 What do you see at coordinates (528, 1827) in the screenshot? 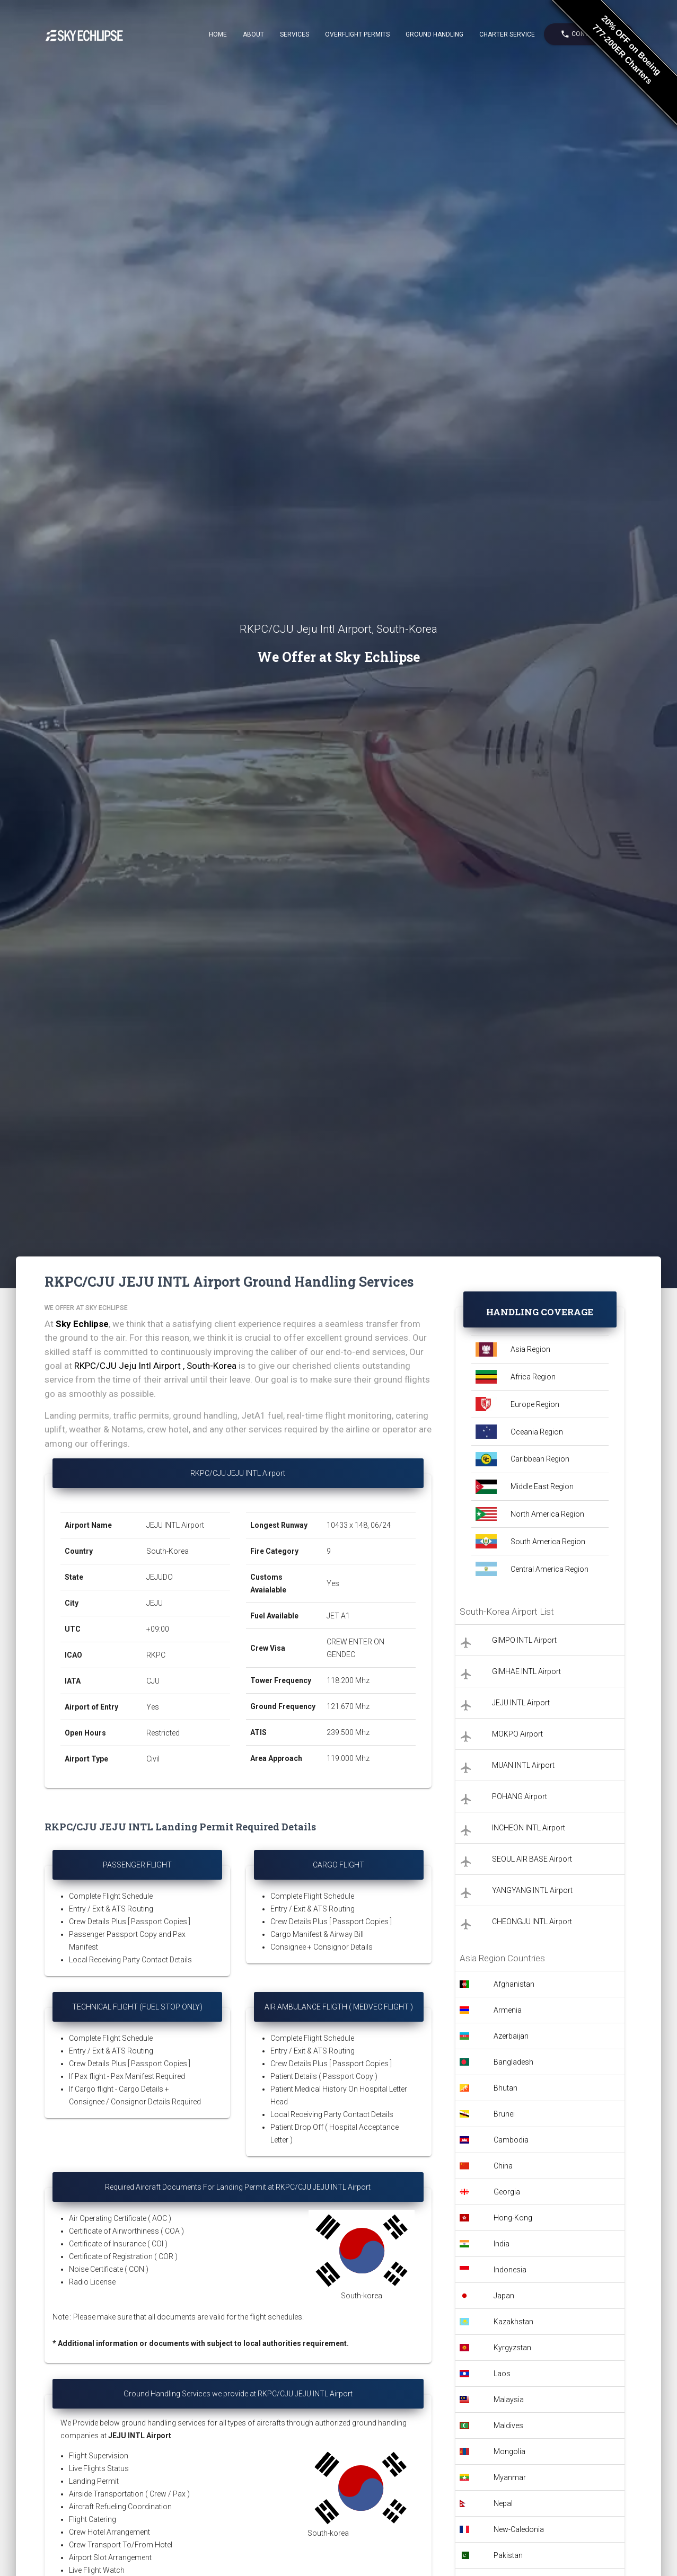
I see `INCHEON INTL Airport` at bounding box center [528, 1827].